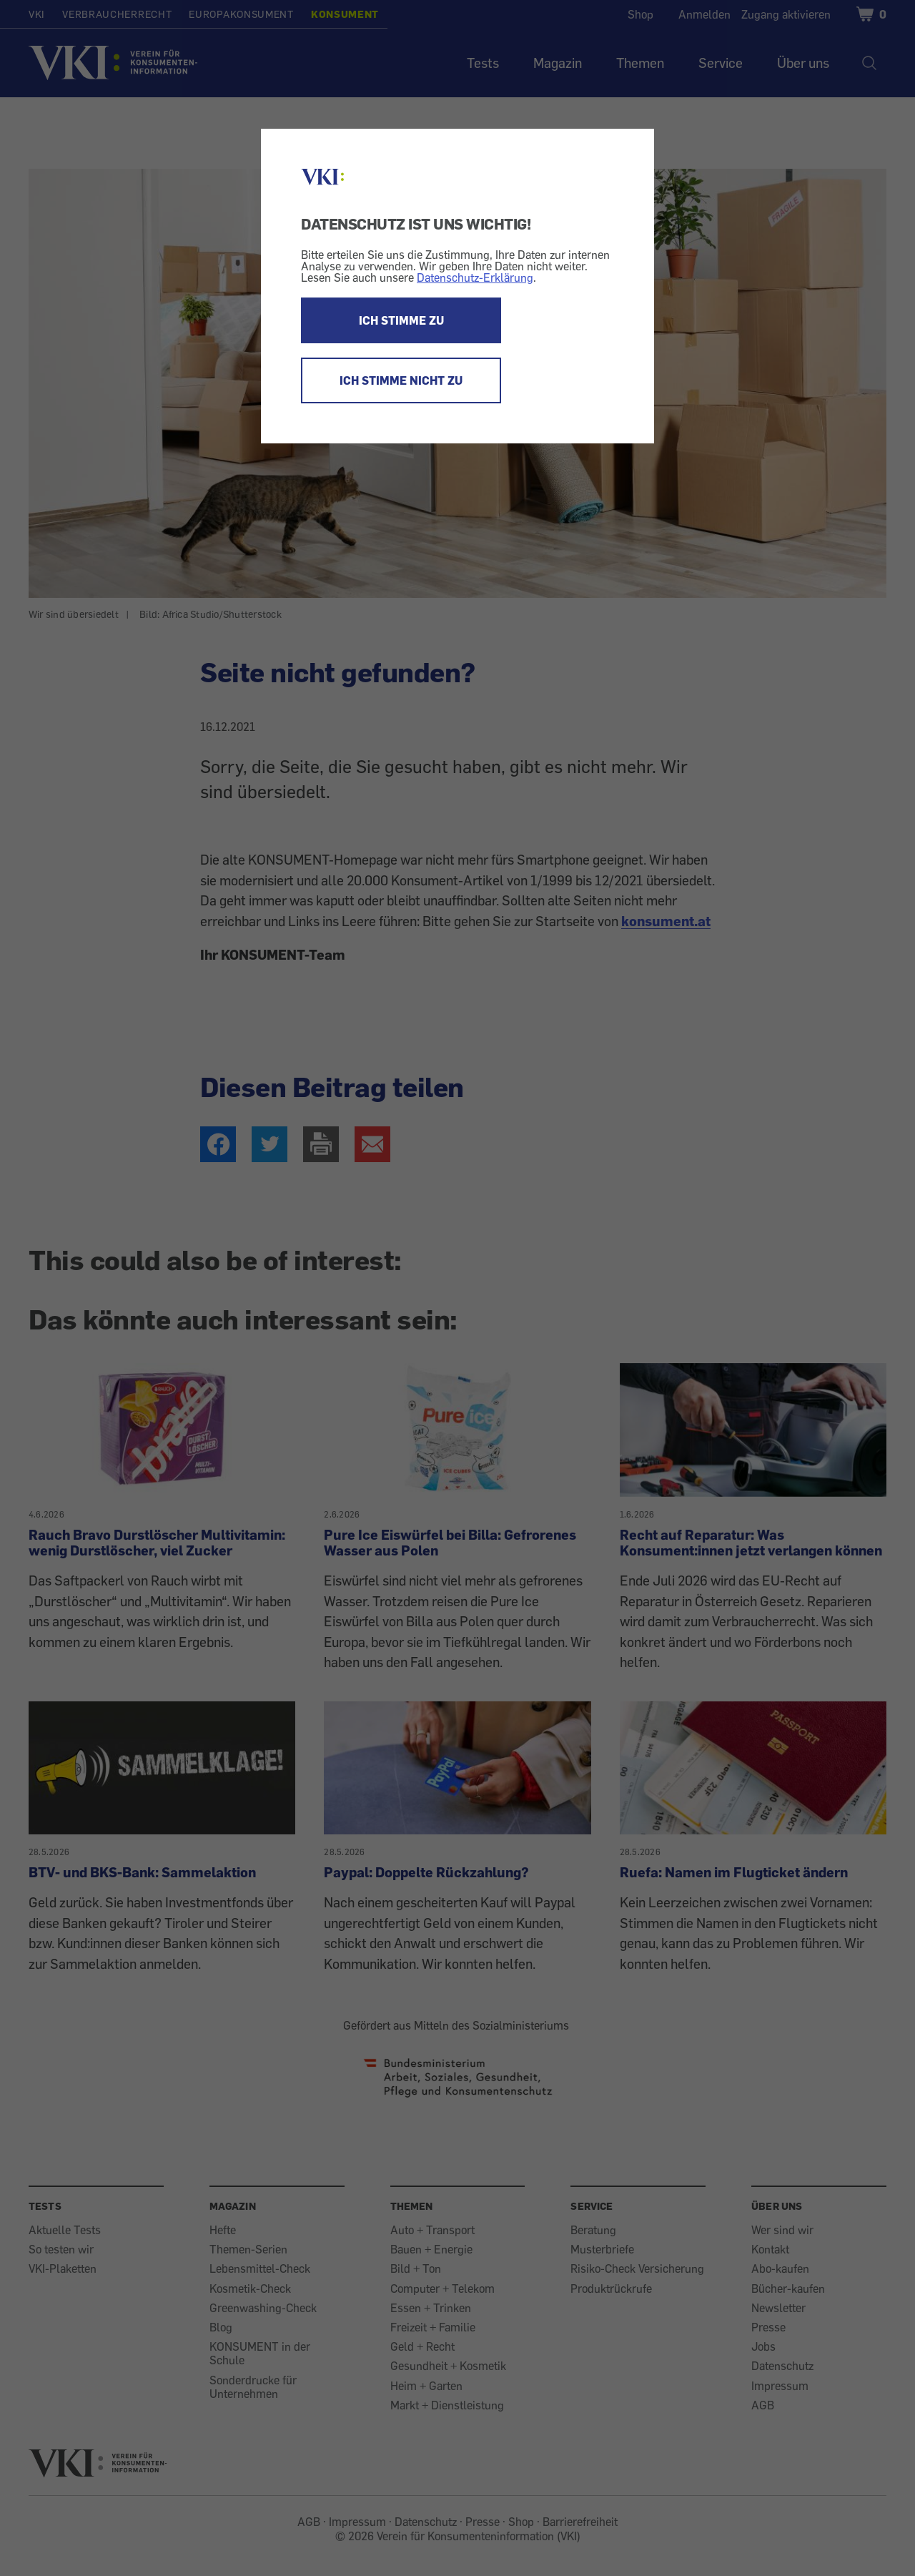 This screenshot has width=915, height=2576. I want to click on Datenschutz-Erklärung, so click(475, 277).